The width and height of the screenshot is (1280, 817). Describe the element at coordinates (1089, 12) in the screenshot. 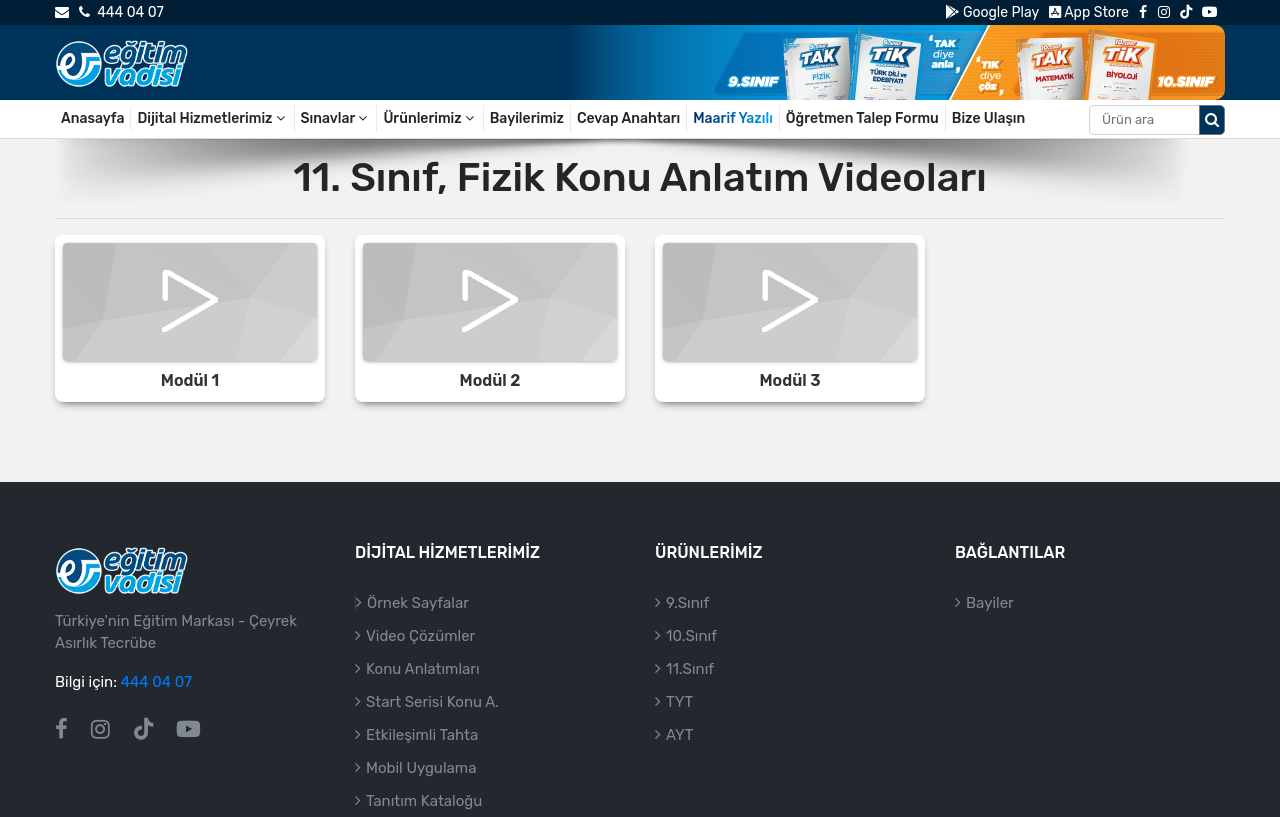

I see `App Store` at that location.